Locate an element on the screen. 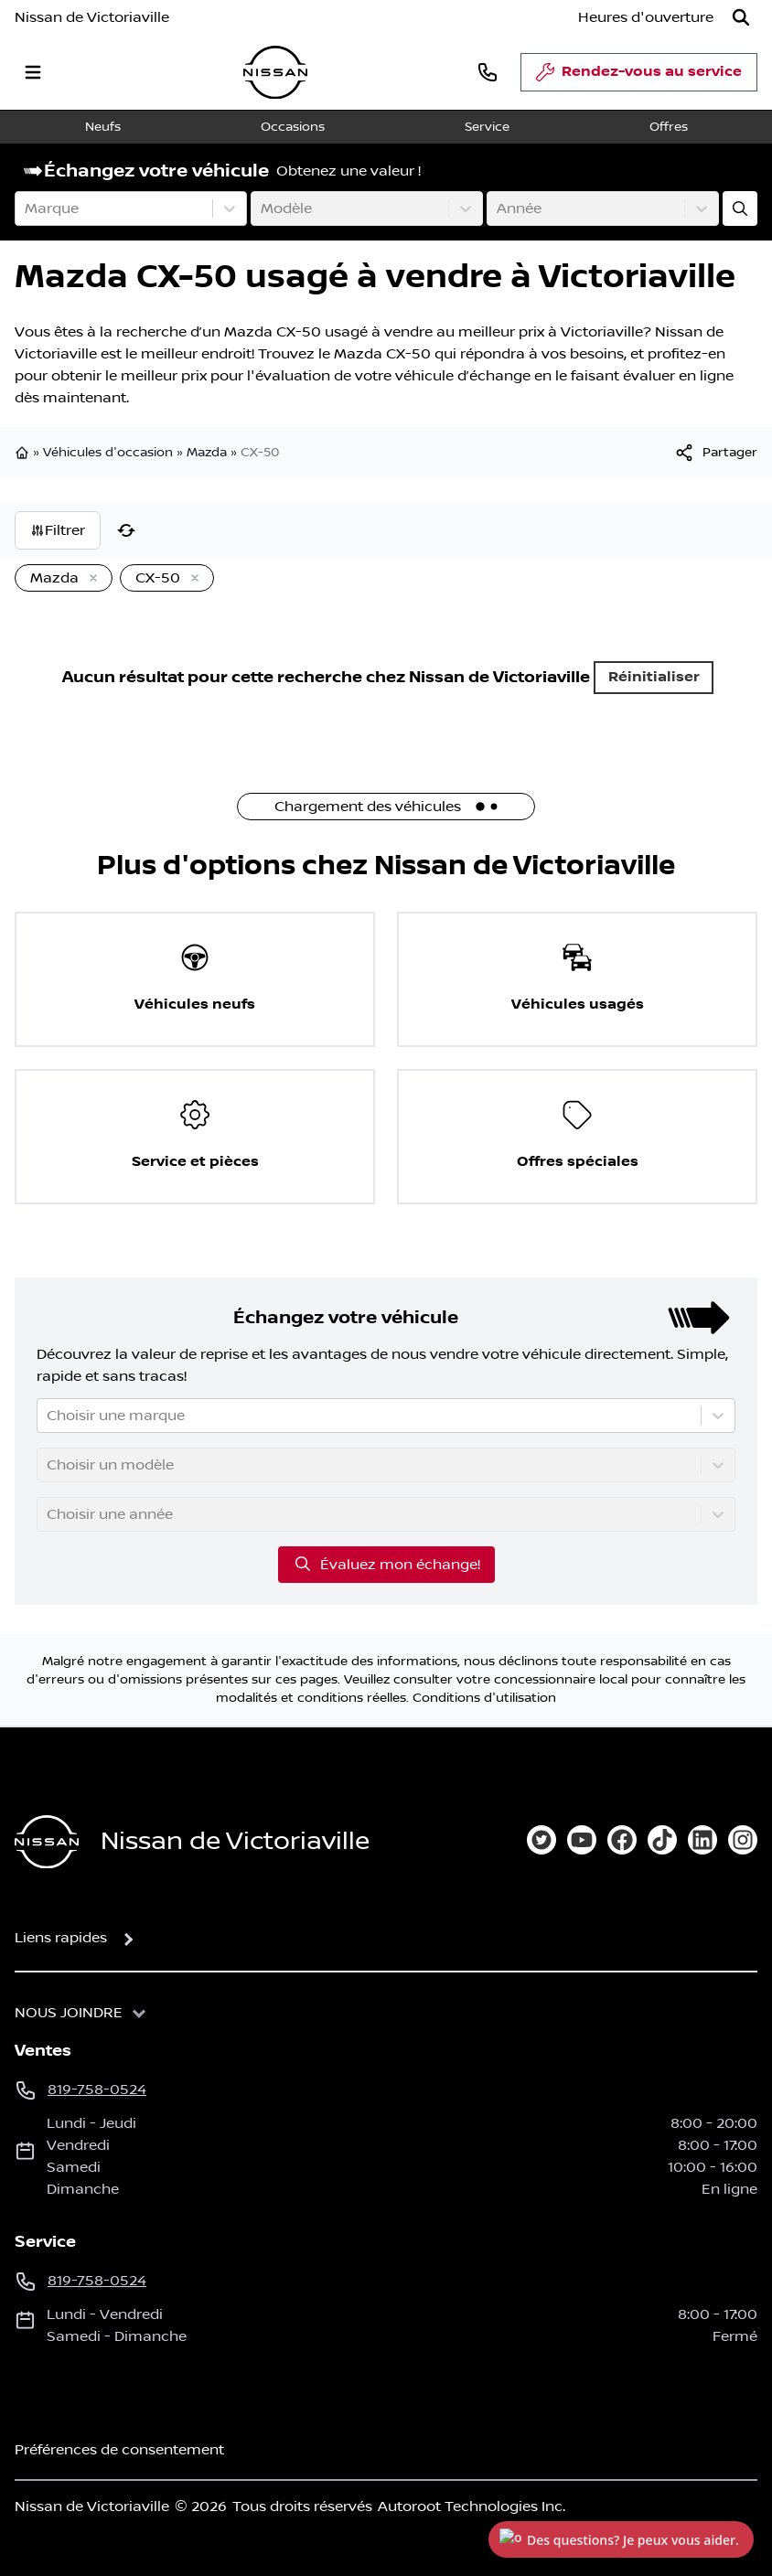  Réinitialiser is located at coordinates (654, 677).